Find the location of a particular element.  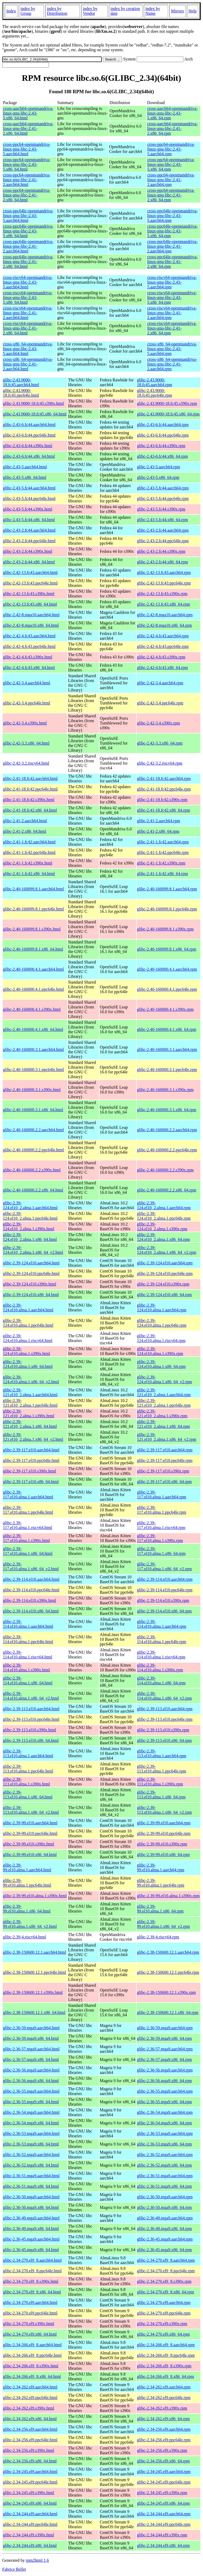

glibc-2.39-124.el10.ppc64le.html is located at coordinates (31, 1273).